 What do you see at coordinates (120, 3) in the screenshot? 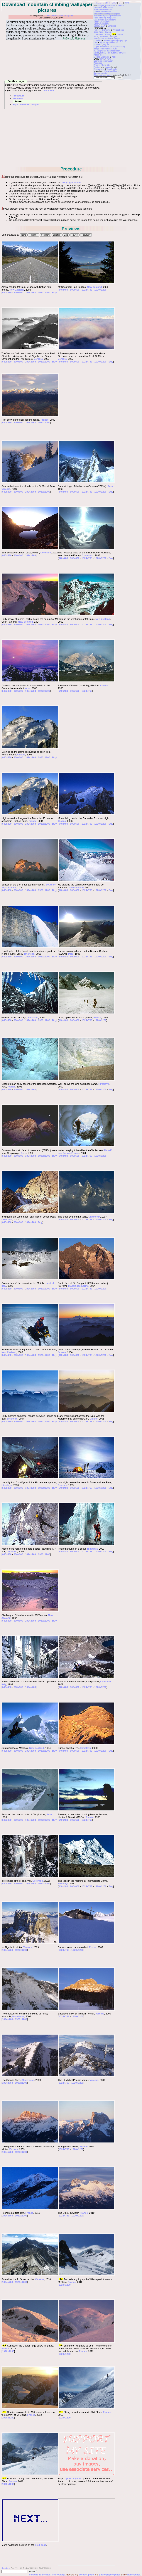
I see `Humor` at bounding box center [120, 3].